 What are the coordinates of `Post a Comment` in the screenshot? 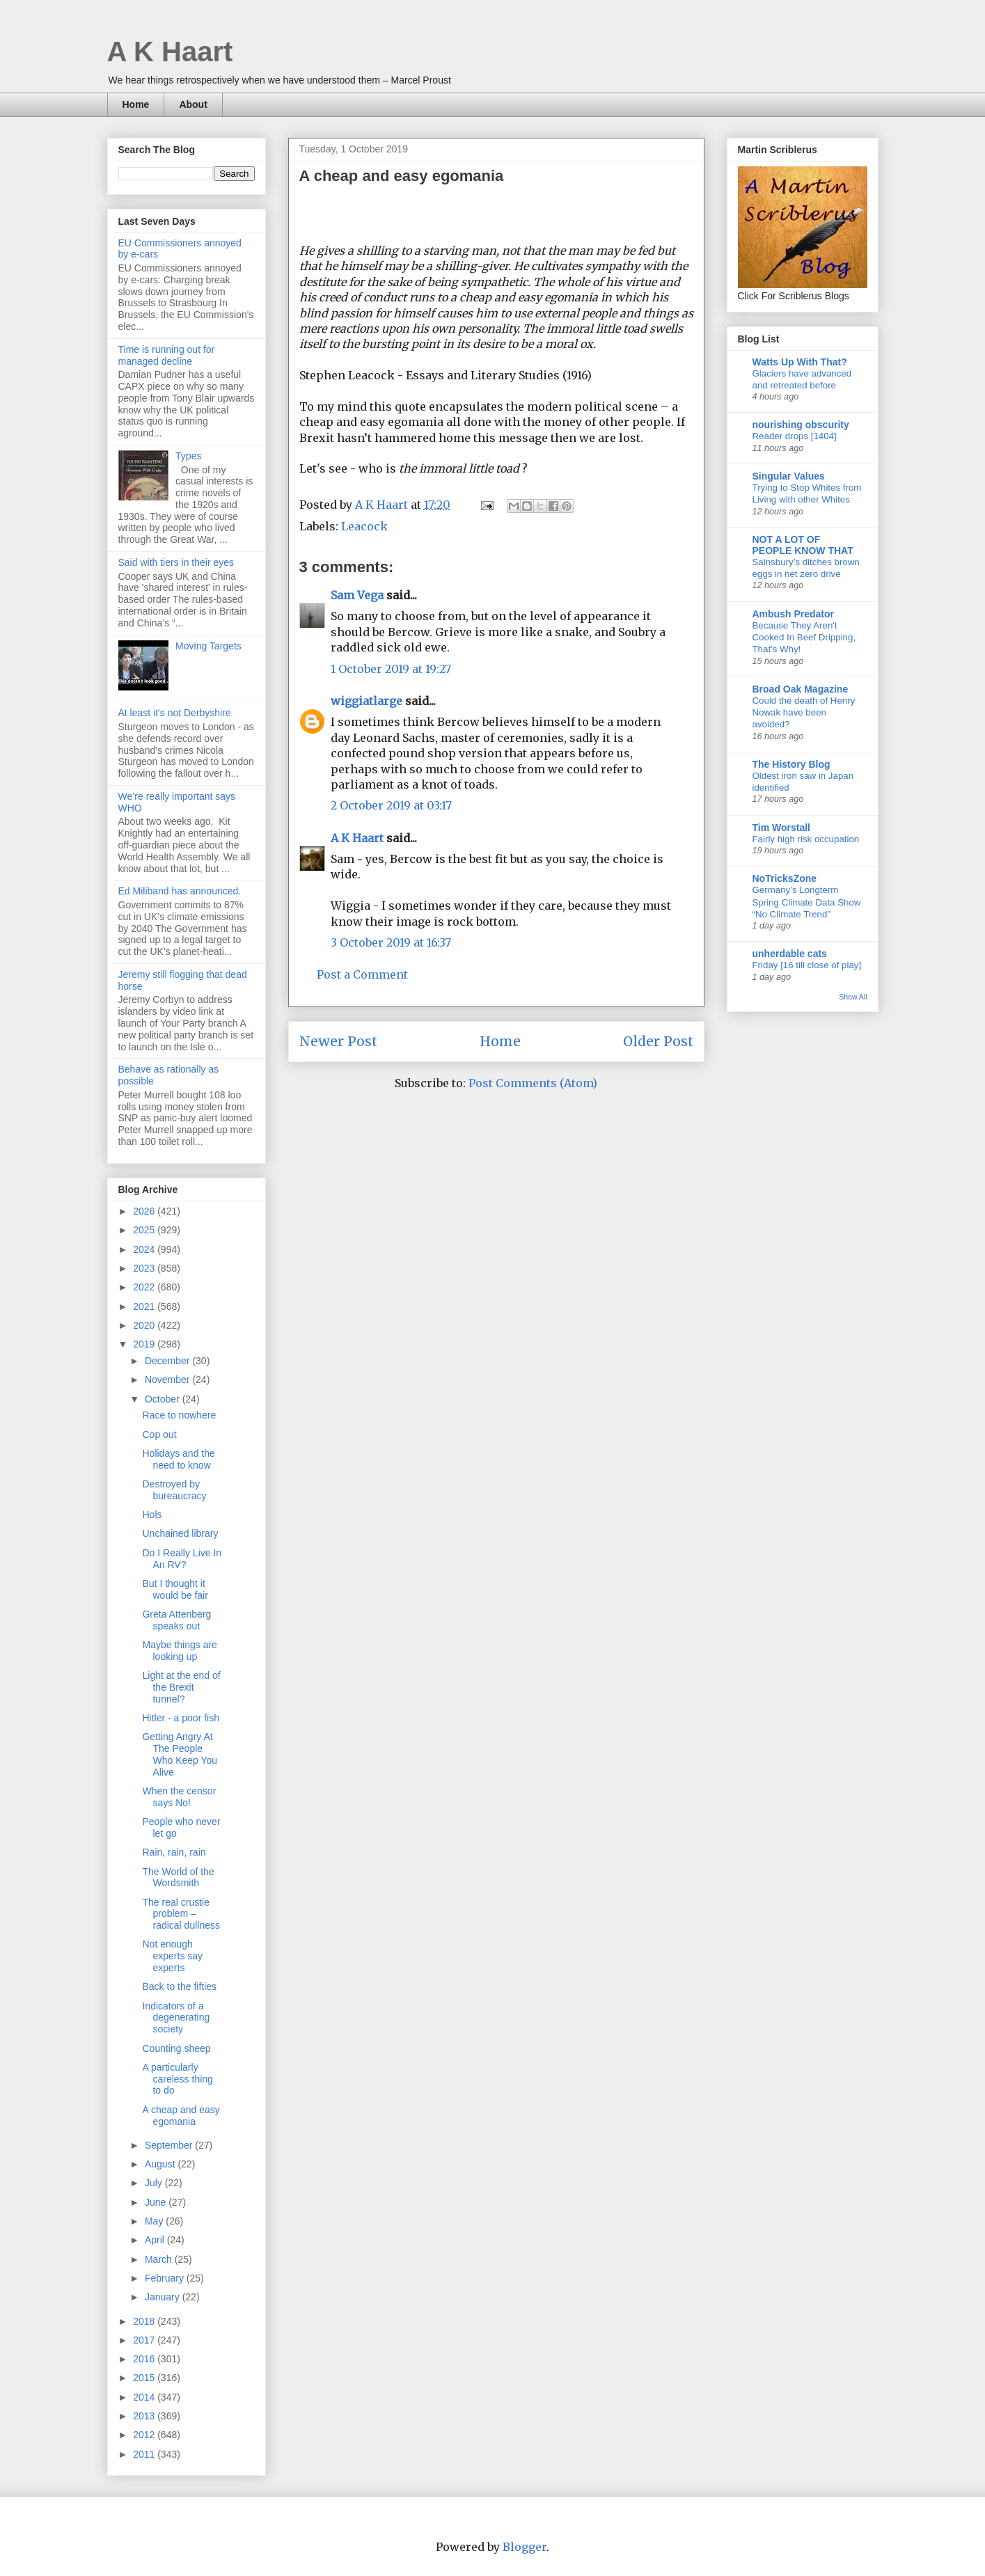 It's located at (362, 974).